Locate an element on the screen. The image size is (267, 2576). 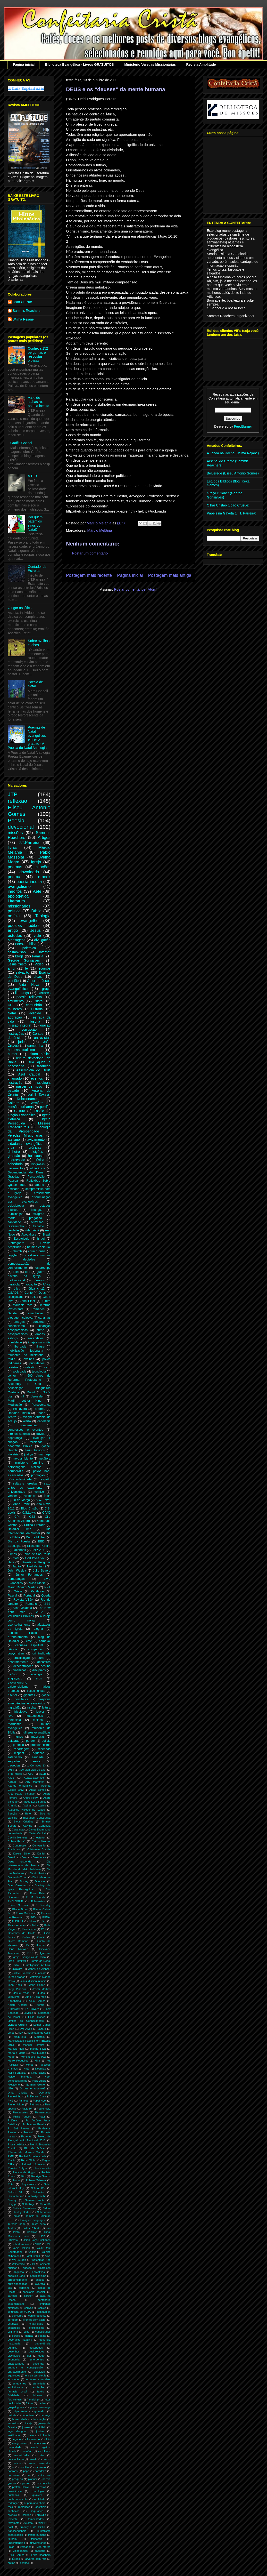
Vahid Hakkani is located at coordinates (22, 2248).